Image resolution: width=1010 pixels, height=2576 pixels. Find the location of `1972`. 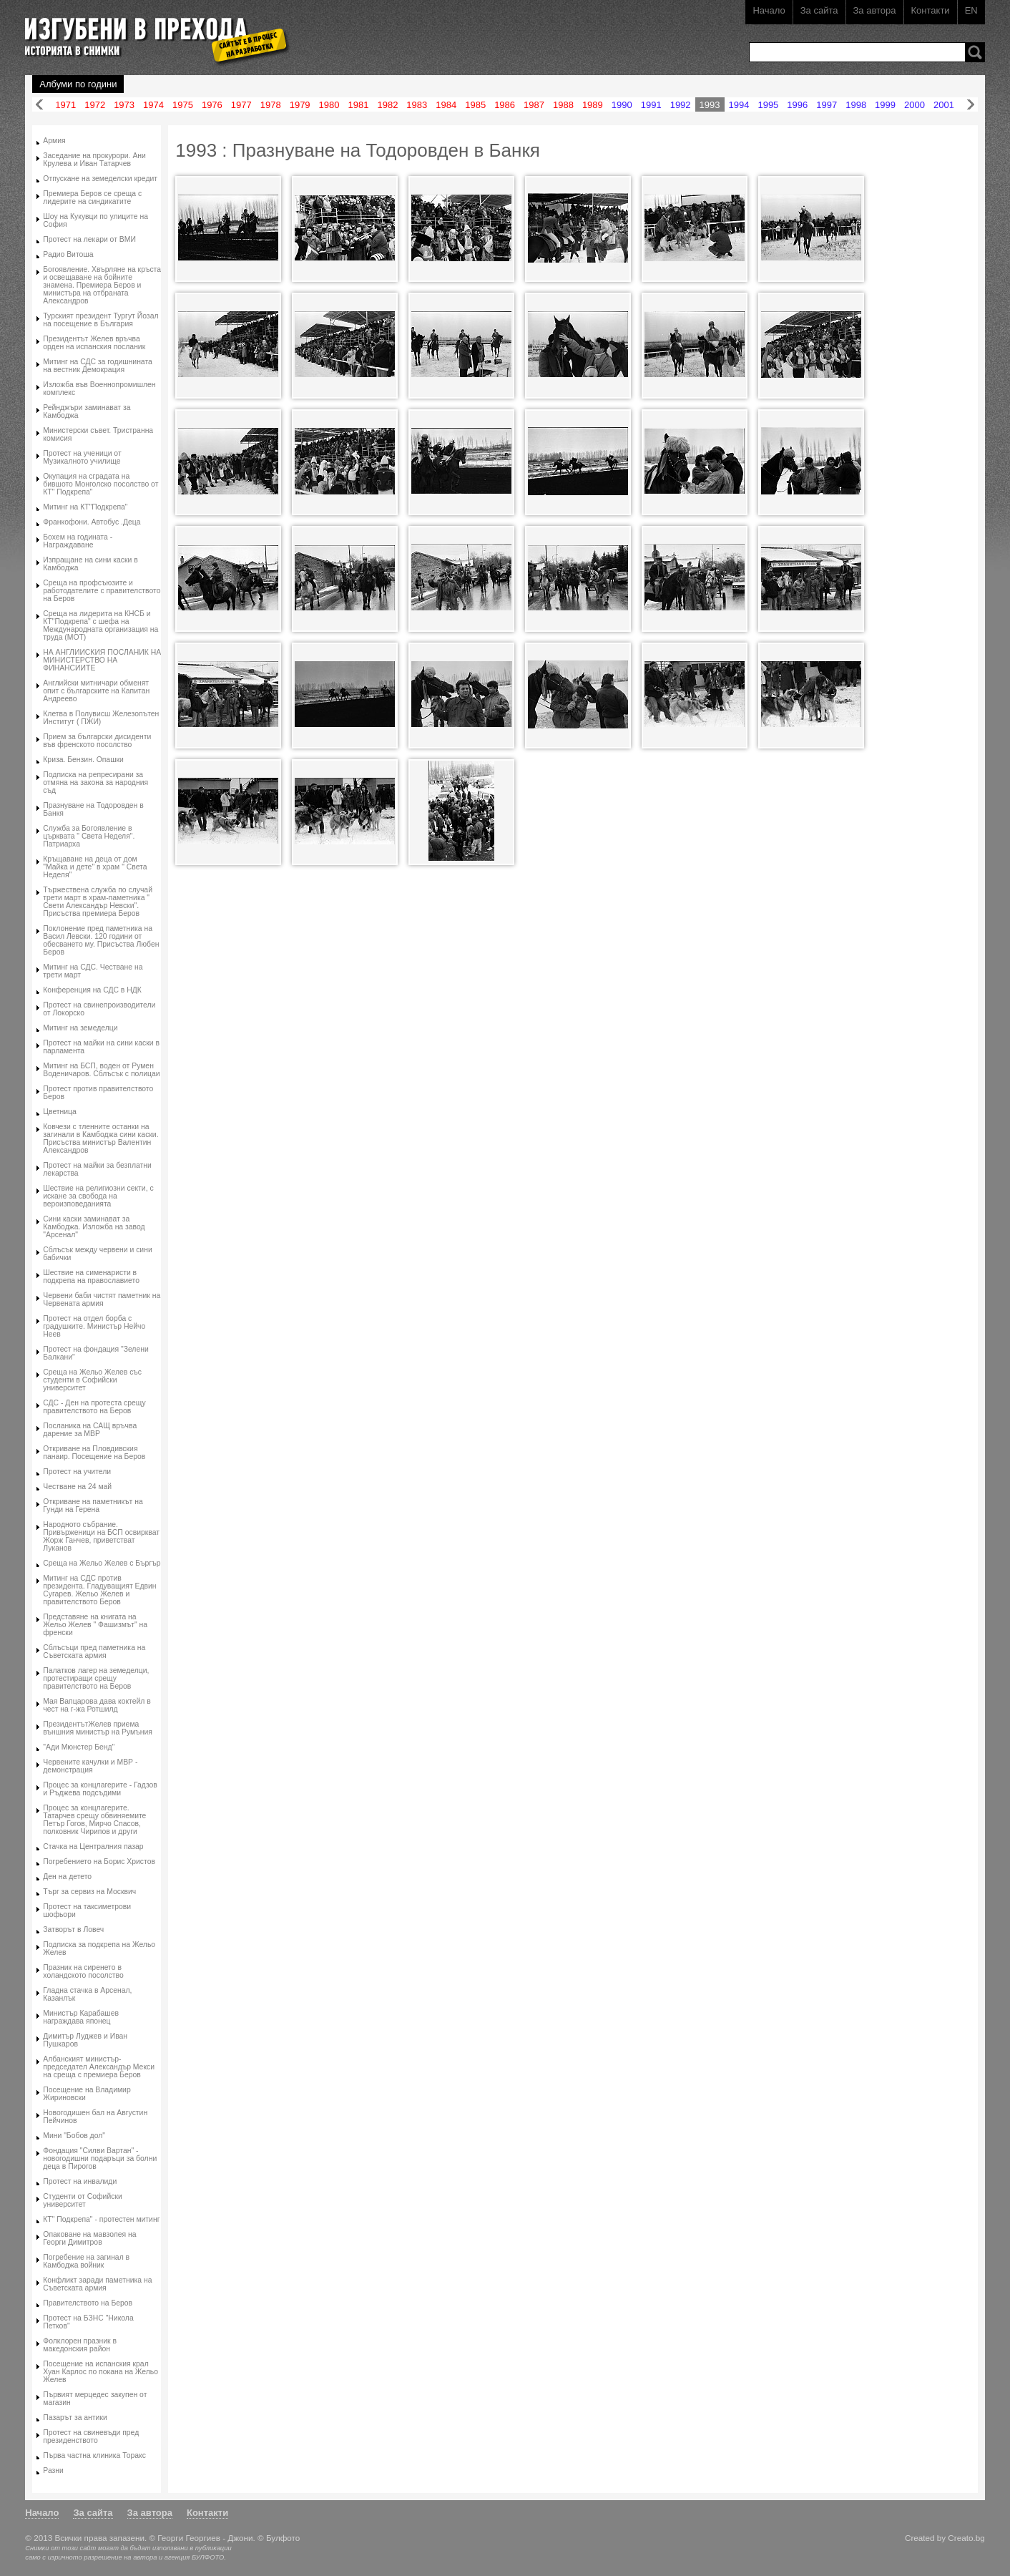

1972 is located at coordinates (94, 104).